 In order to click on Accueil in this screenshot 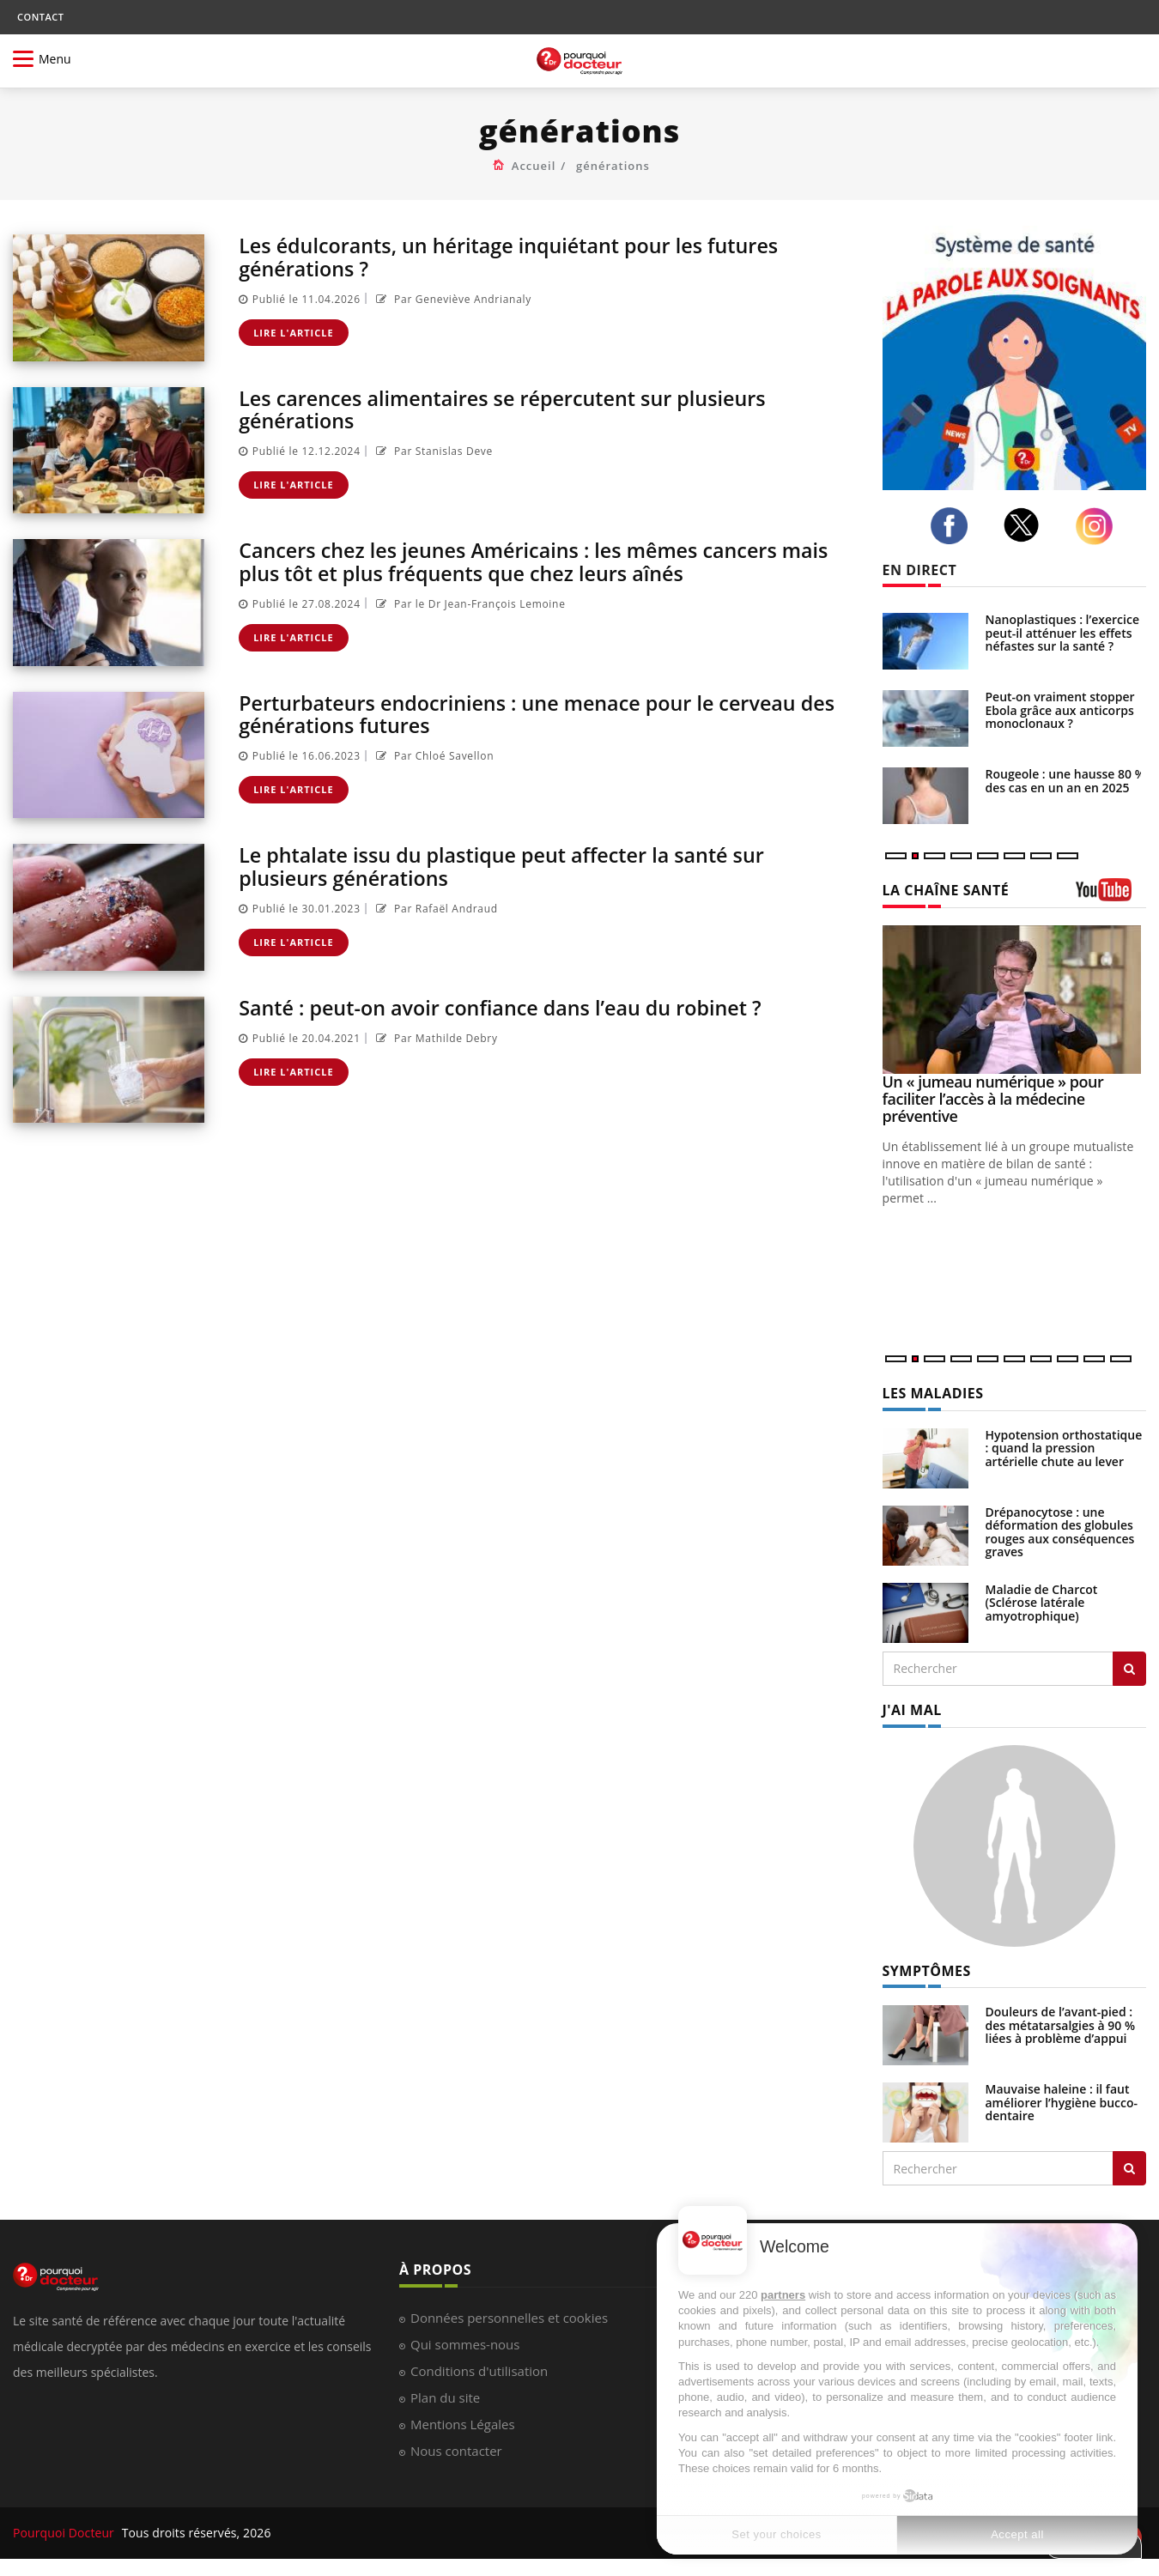, I will do `click(534, 165)`.